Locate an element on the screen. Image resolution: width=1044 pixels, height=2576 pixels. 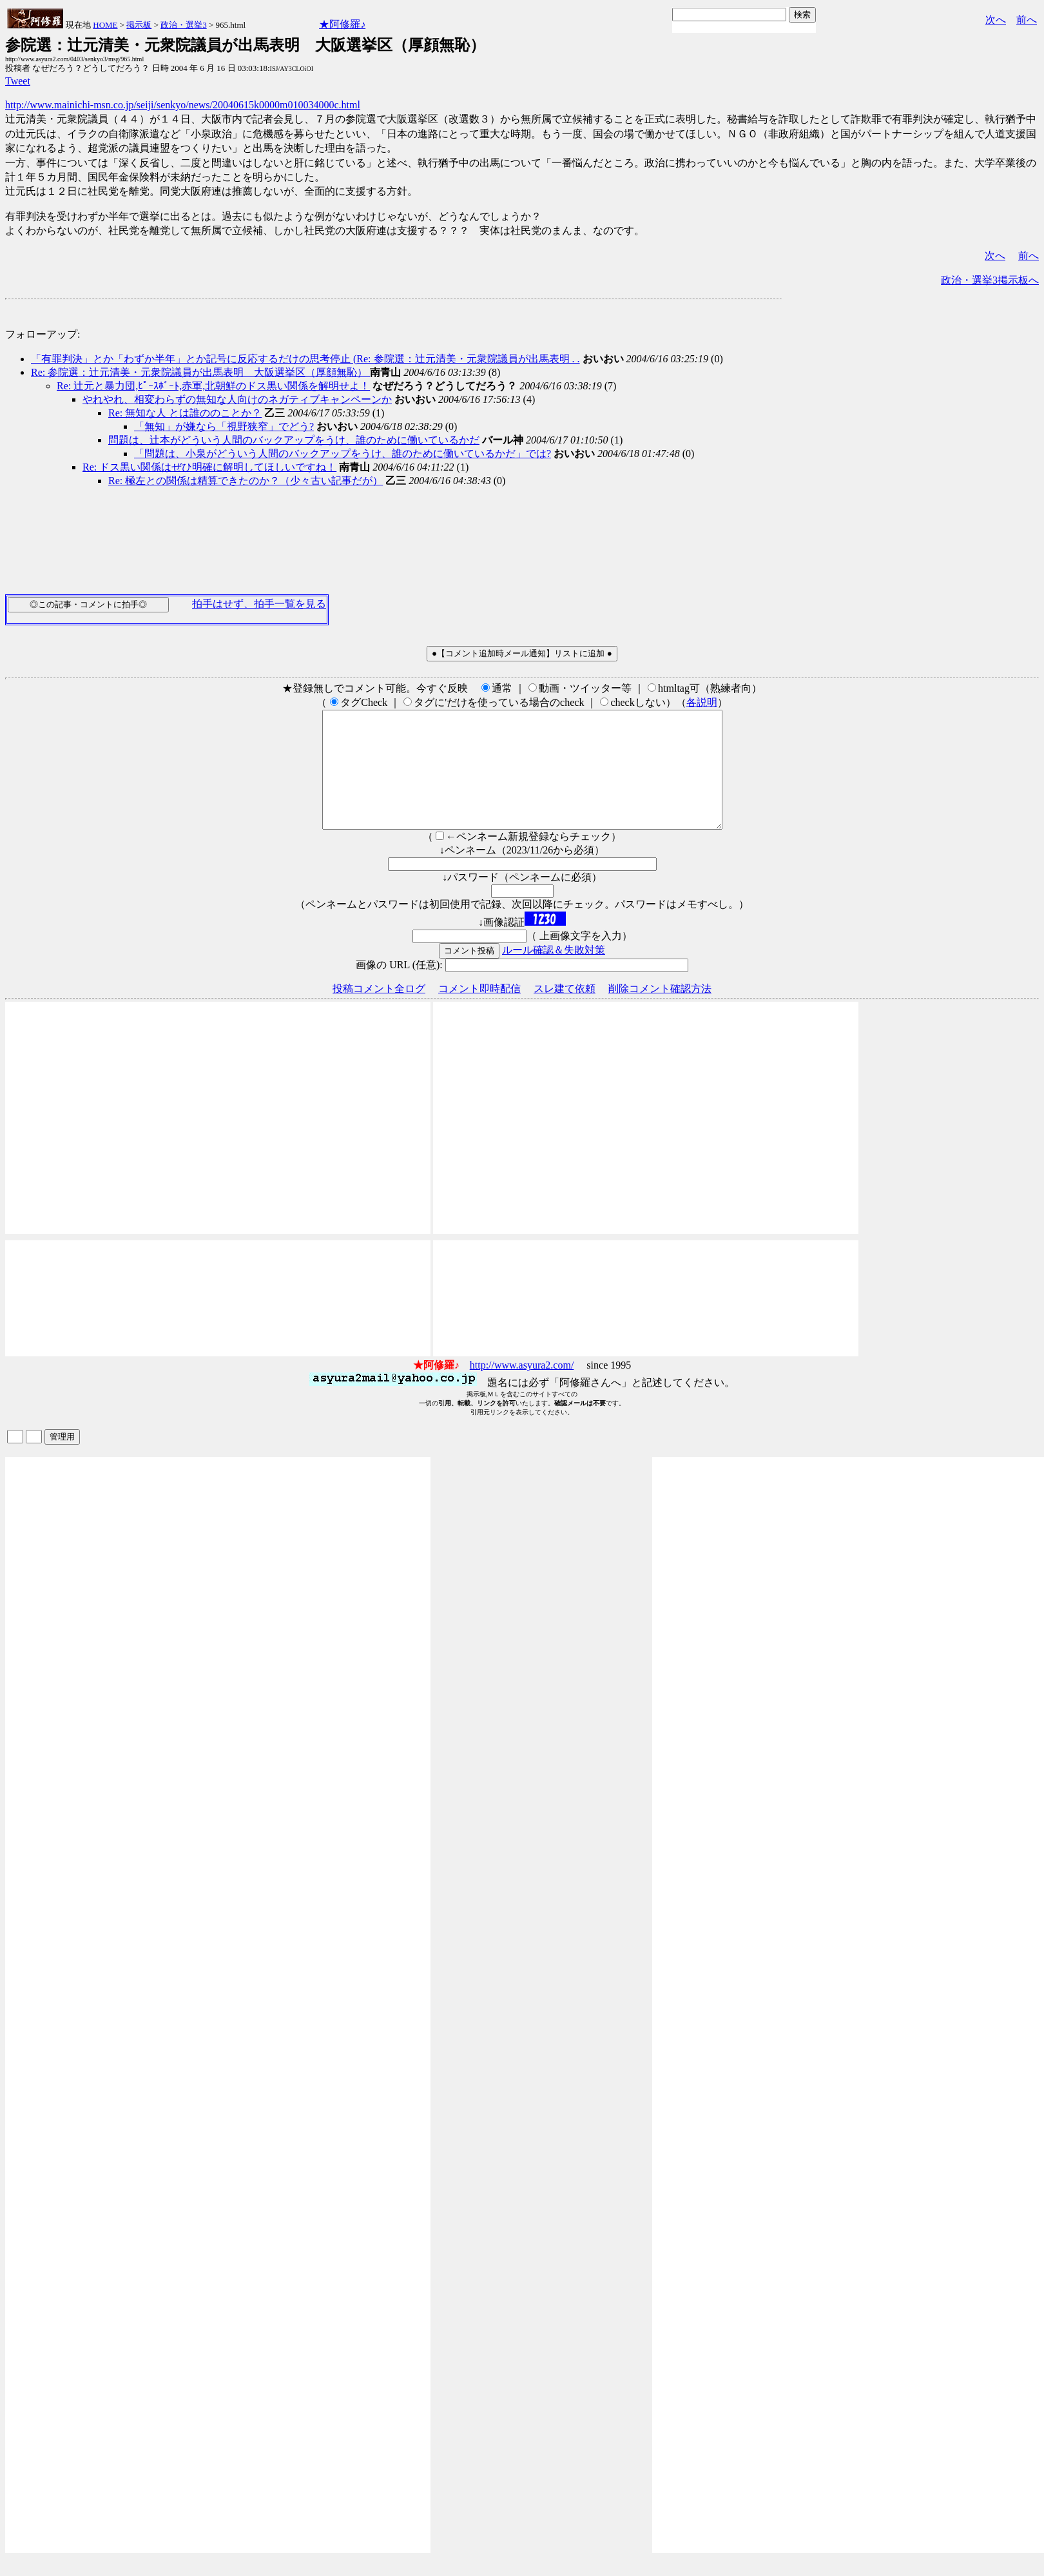
http://www.asyura2.com/ is located at coordinates (522, 1388).